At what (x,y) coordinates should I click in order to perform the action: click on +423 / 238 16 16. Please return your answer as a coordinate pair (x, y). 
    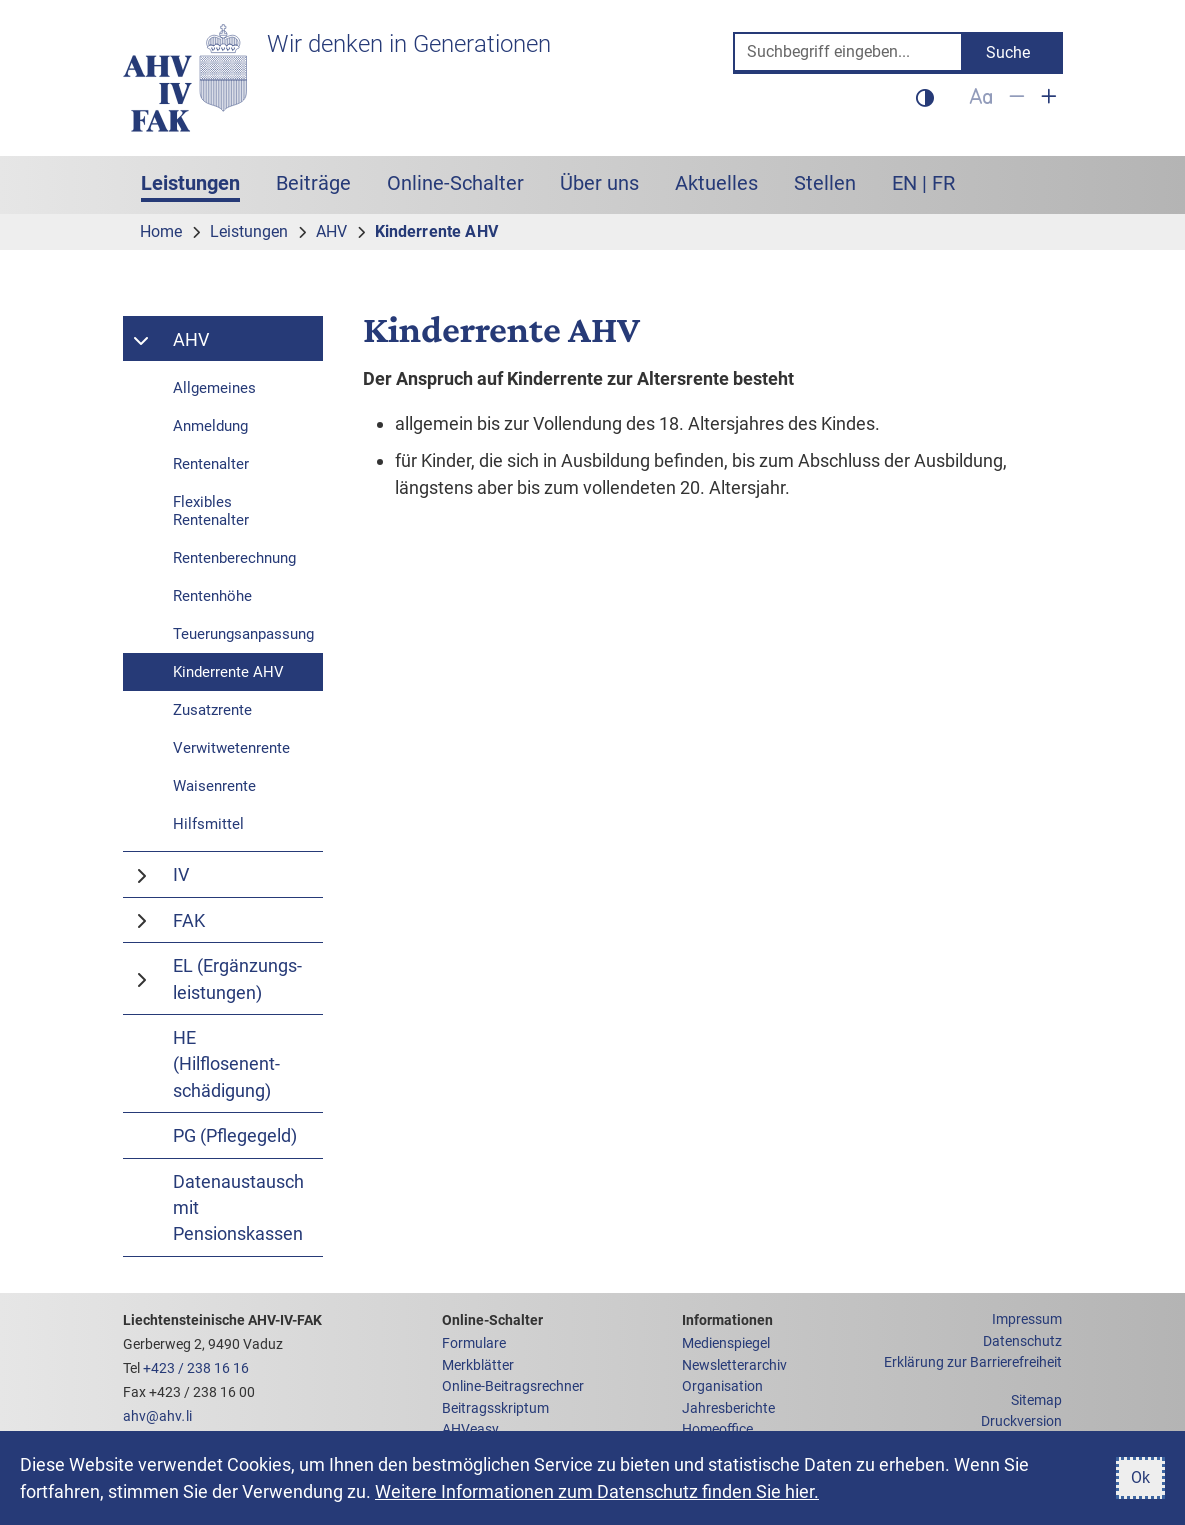
    Looking at the image, I should click on (196, 1368).